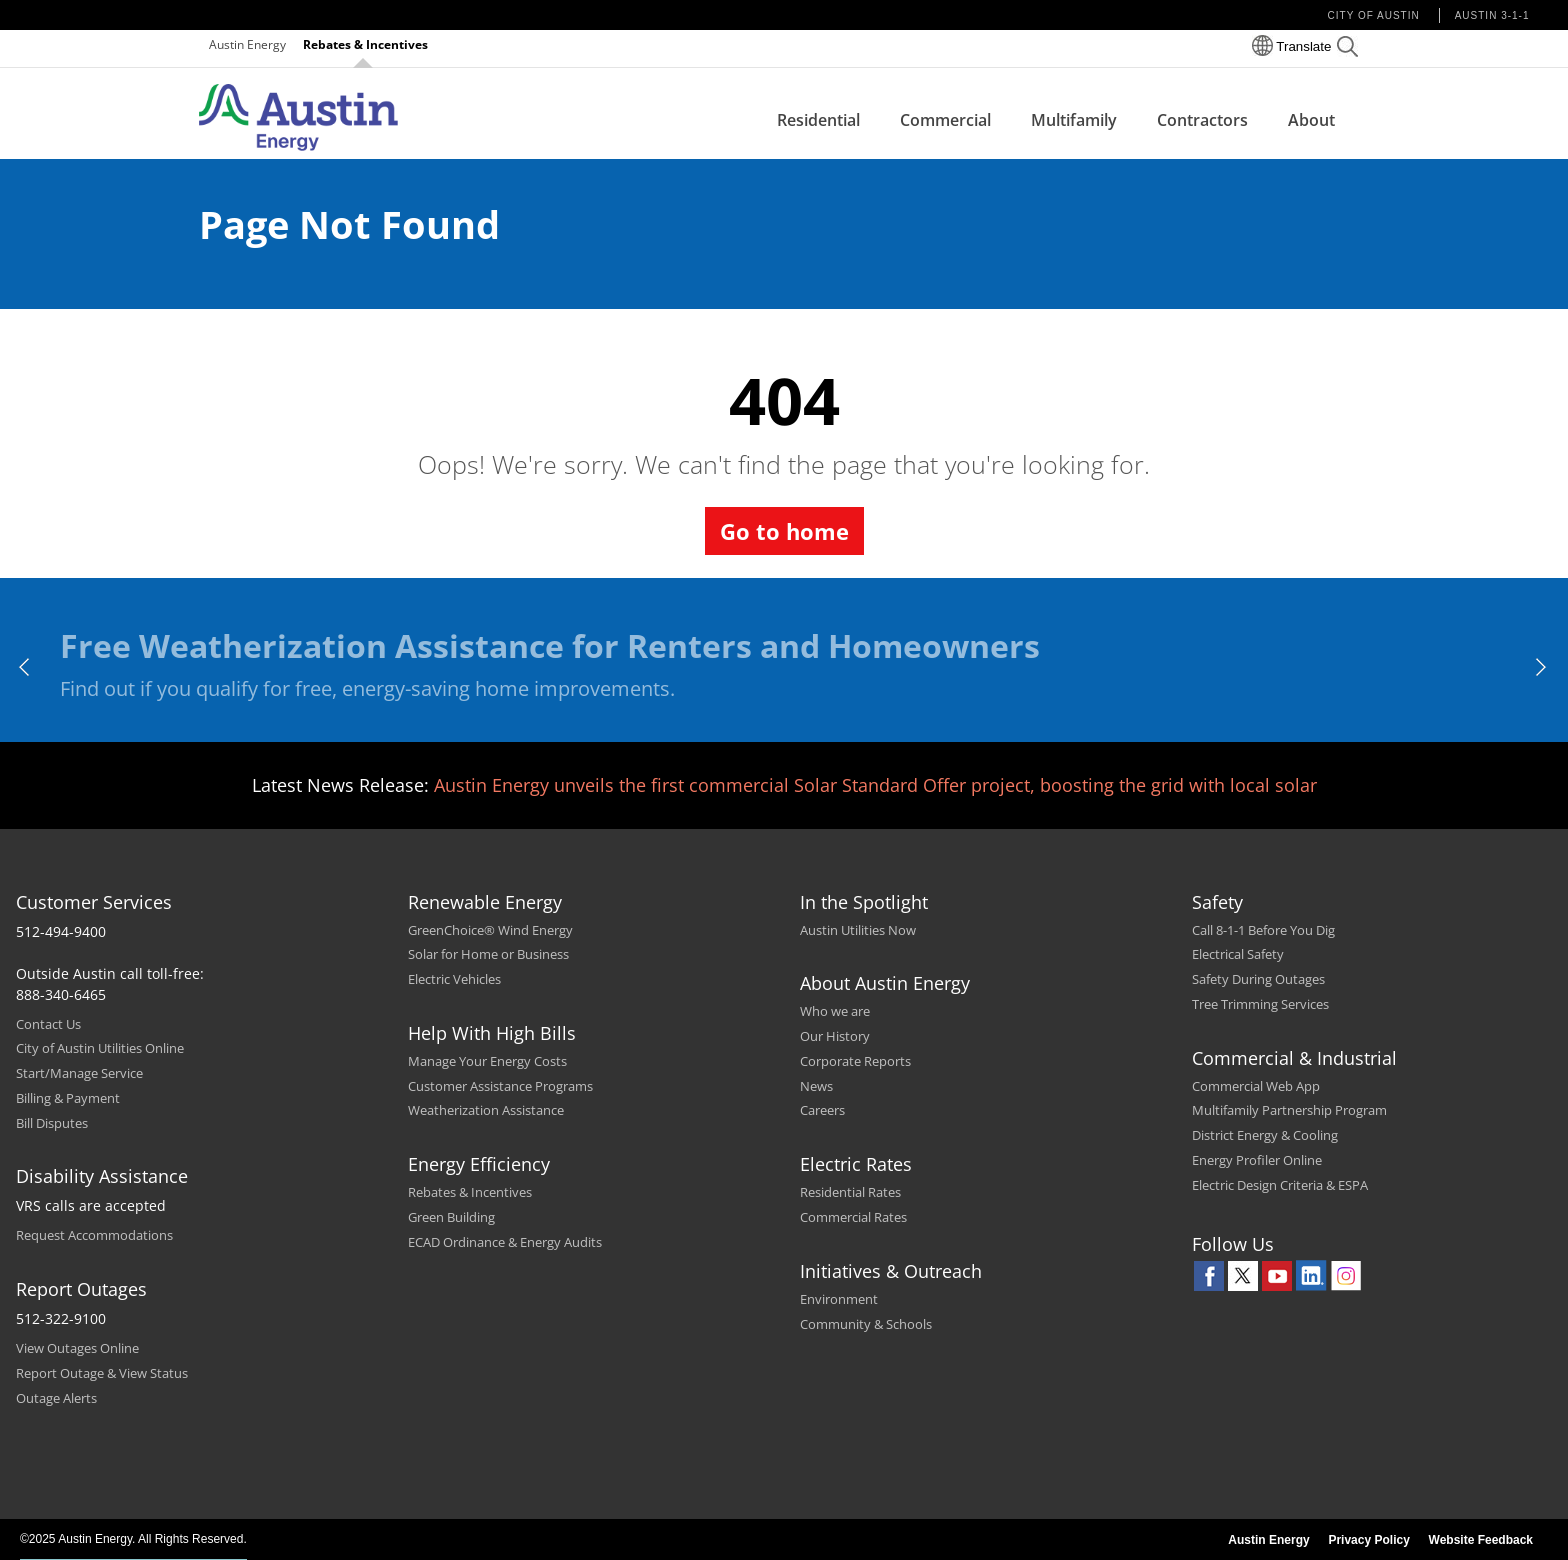 This screenshot has width=1568, height=1560. Describe the element at coordinates (875, 785) in the screenshot. I see `Austin Energy unveils the first commercial Solar Standard Offer project, boosting the grid with local solar` at that location.